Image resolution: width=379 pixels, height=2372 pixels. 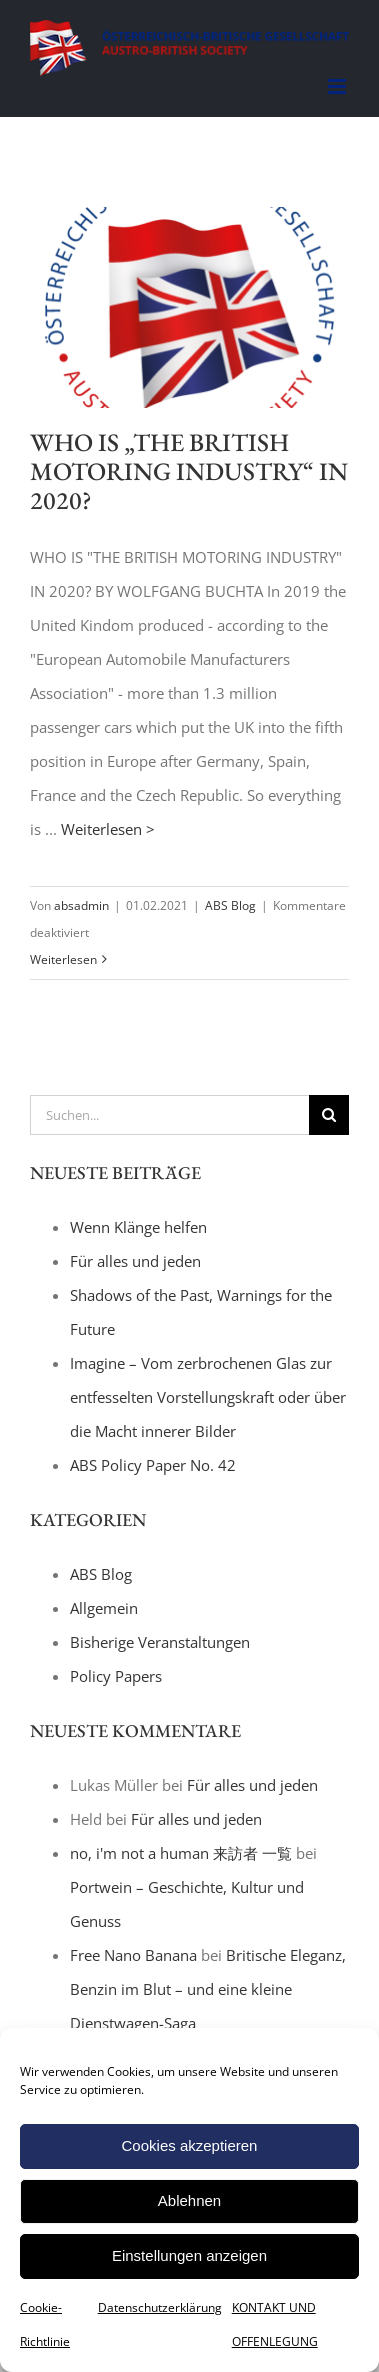 What do you see at coordinates (138, 1227) in the screenshot?
I see `Wenn Klänge helfen` at bounding box center [138, 1227].